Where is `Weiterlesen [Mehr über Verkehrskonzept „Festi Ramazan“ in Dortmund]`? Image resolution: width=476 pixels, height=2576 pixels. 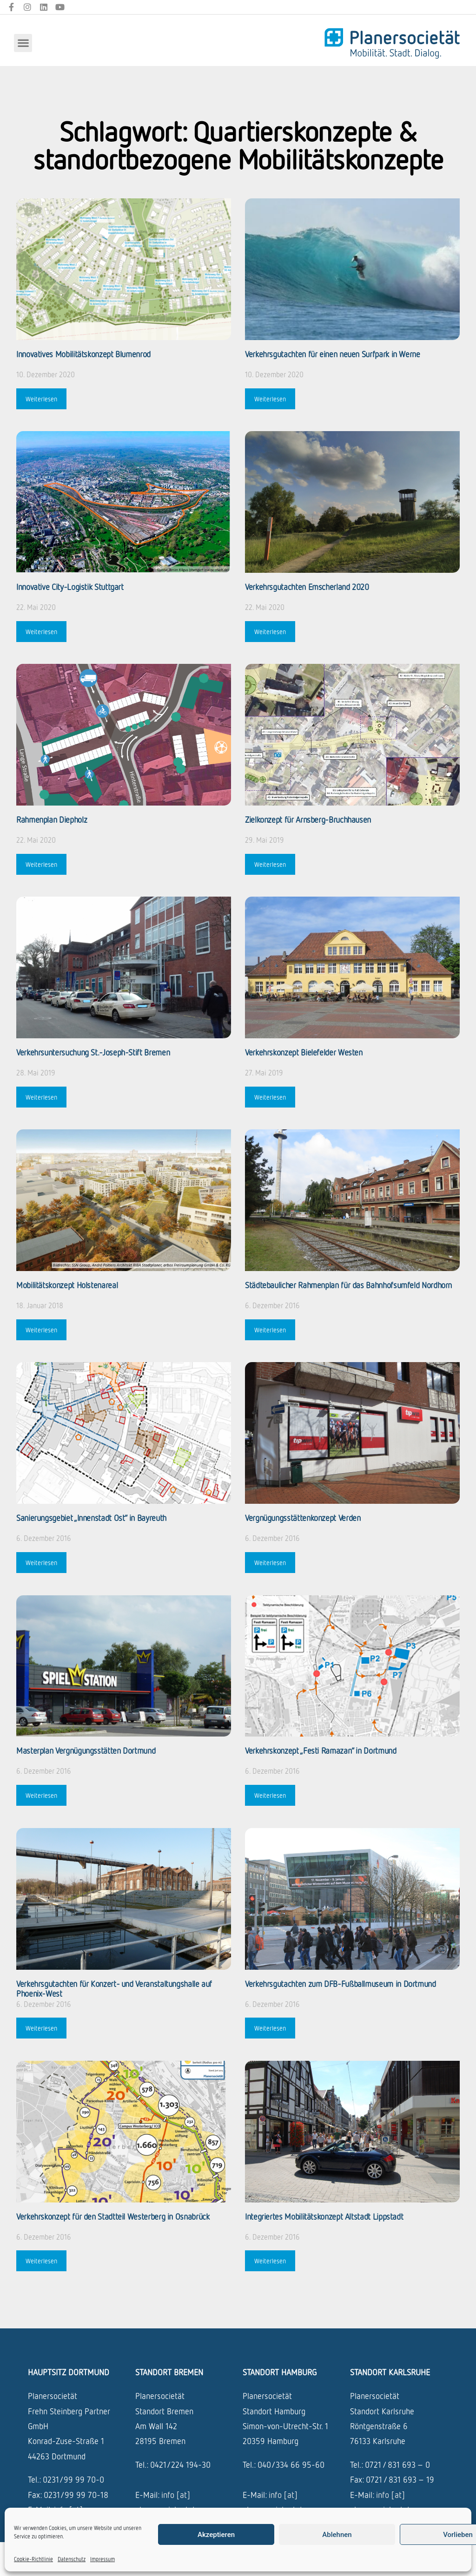
Weiterlesen [Mehr über Verkehrskonzept „Festi Ramazan“ in Dortmund] is located at coordinates (270, 1795).